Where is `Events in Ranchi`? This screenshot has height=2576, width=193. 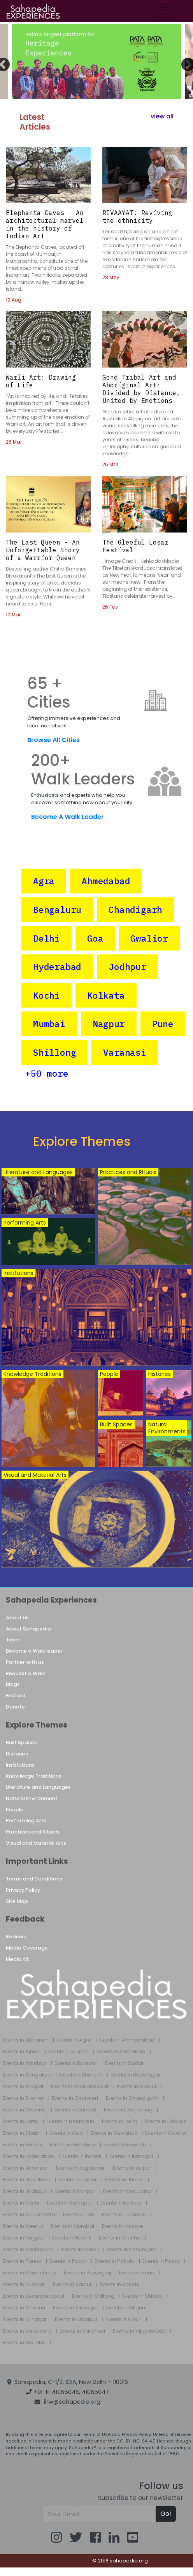 Events in Ranchi is located at coordinates (119, 2284).